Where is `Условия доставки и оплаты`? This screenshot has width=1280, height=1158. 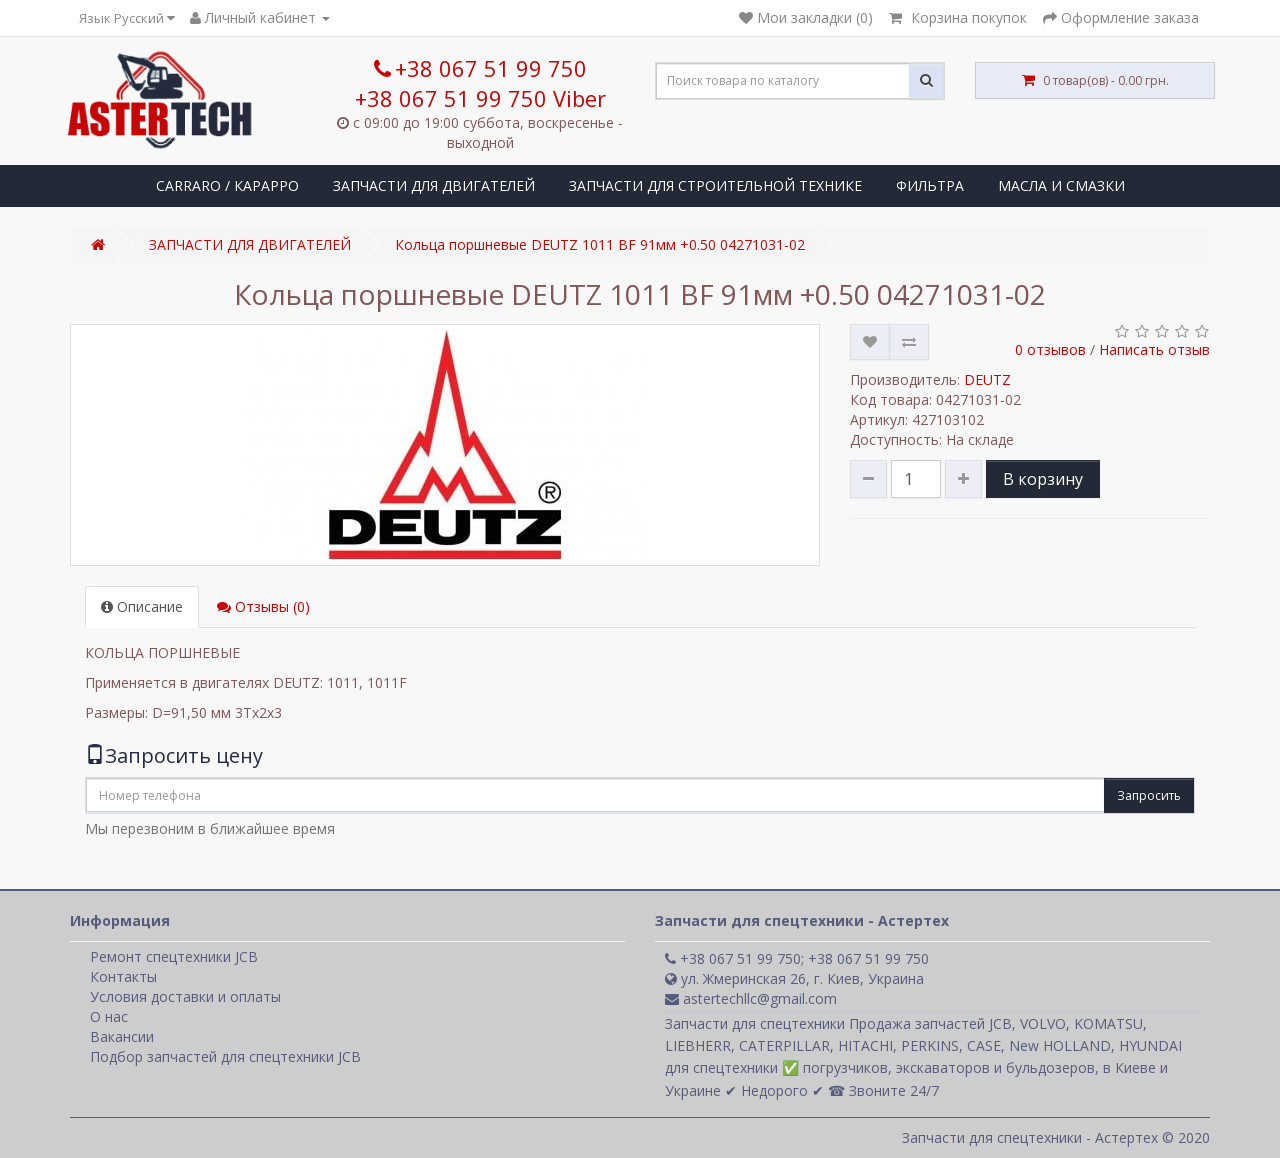 Условия доставки и оплаты is located at coordinates (185, 996).